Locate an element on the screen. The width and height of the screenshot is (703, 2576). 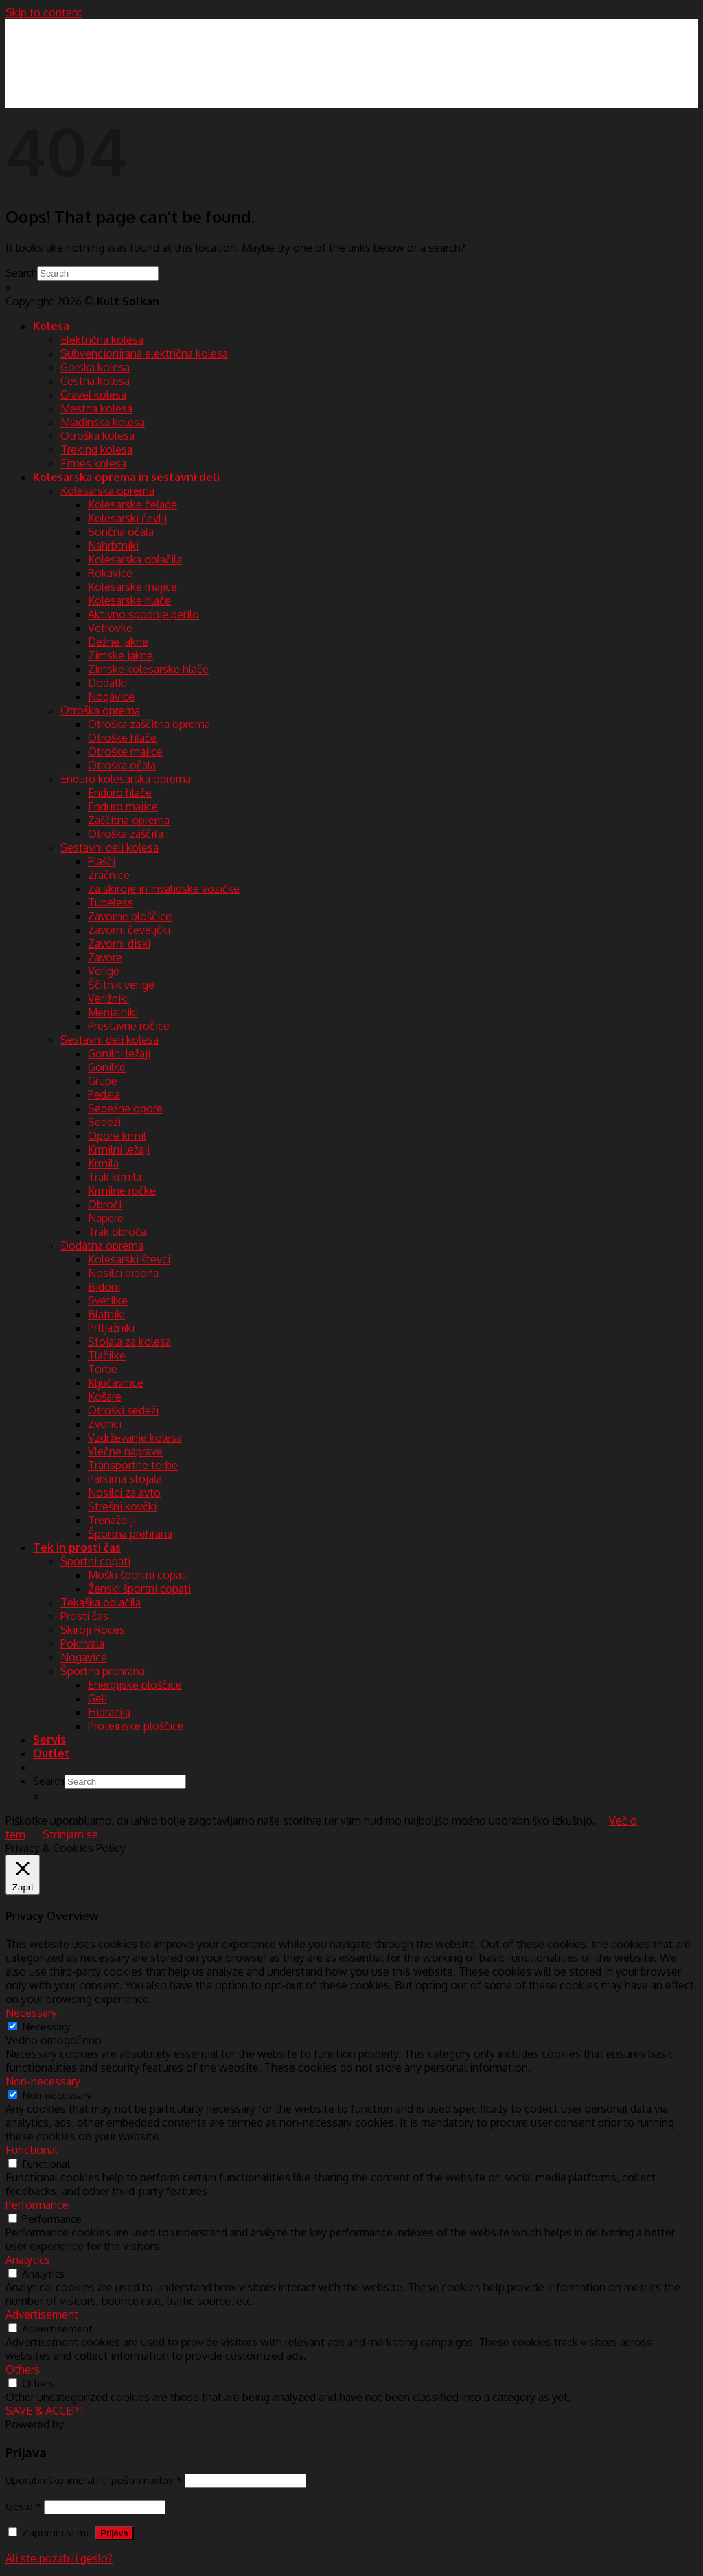
Električna kolesa is located at coordinates (101, 340).